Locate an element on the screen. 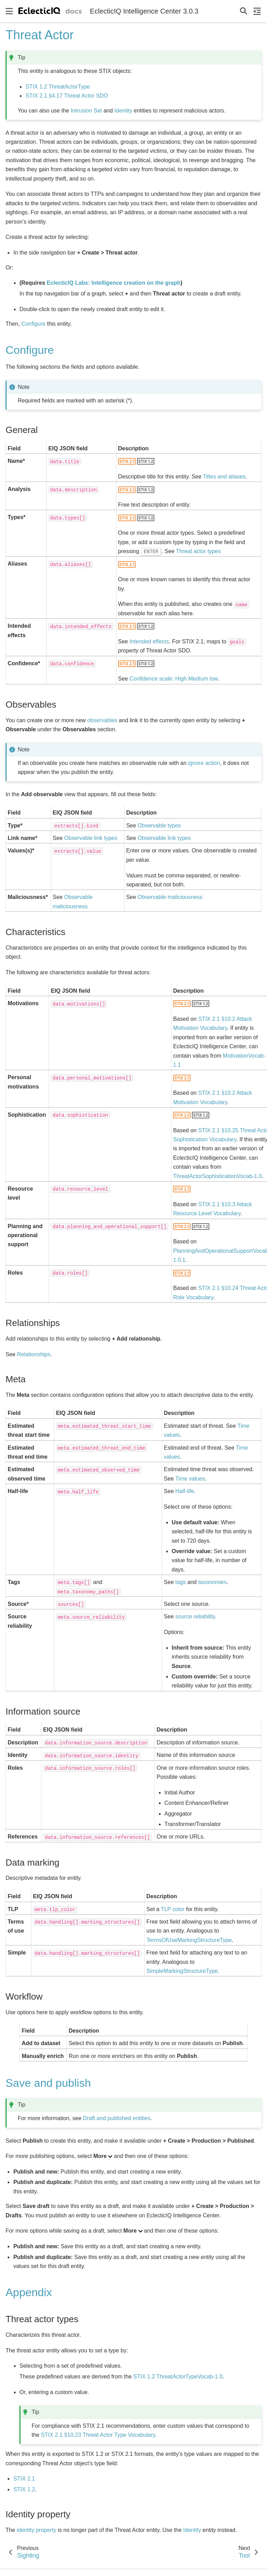 The height and width of the screenshot is (2576, 267). STIX 1.2 is located at coordinates (24, 2489).